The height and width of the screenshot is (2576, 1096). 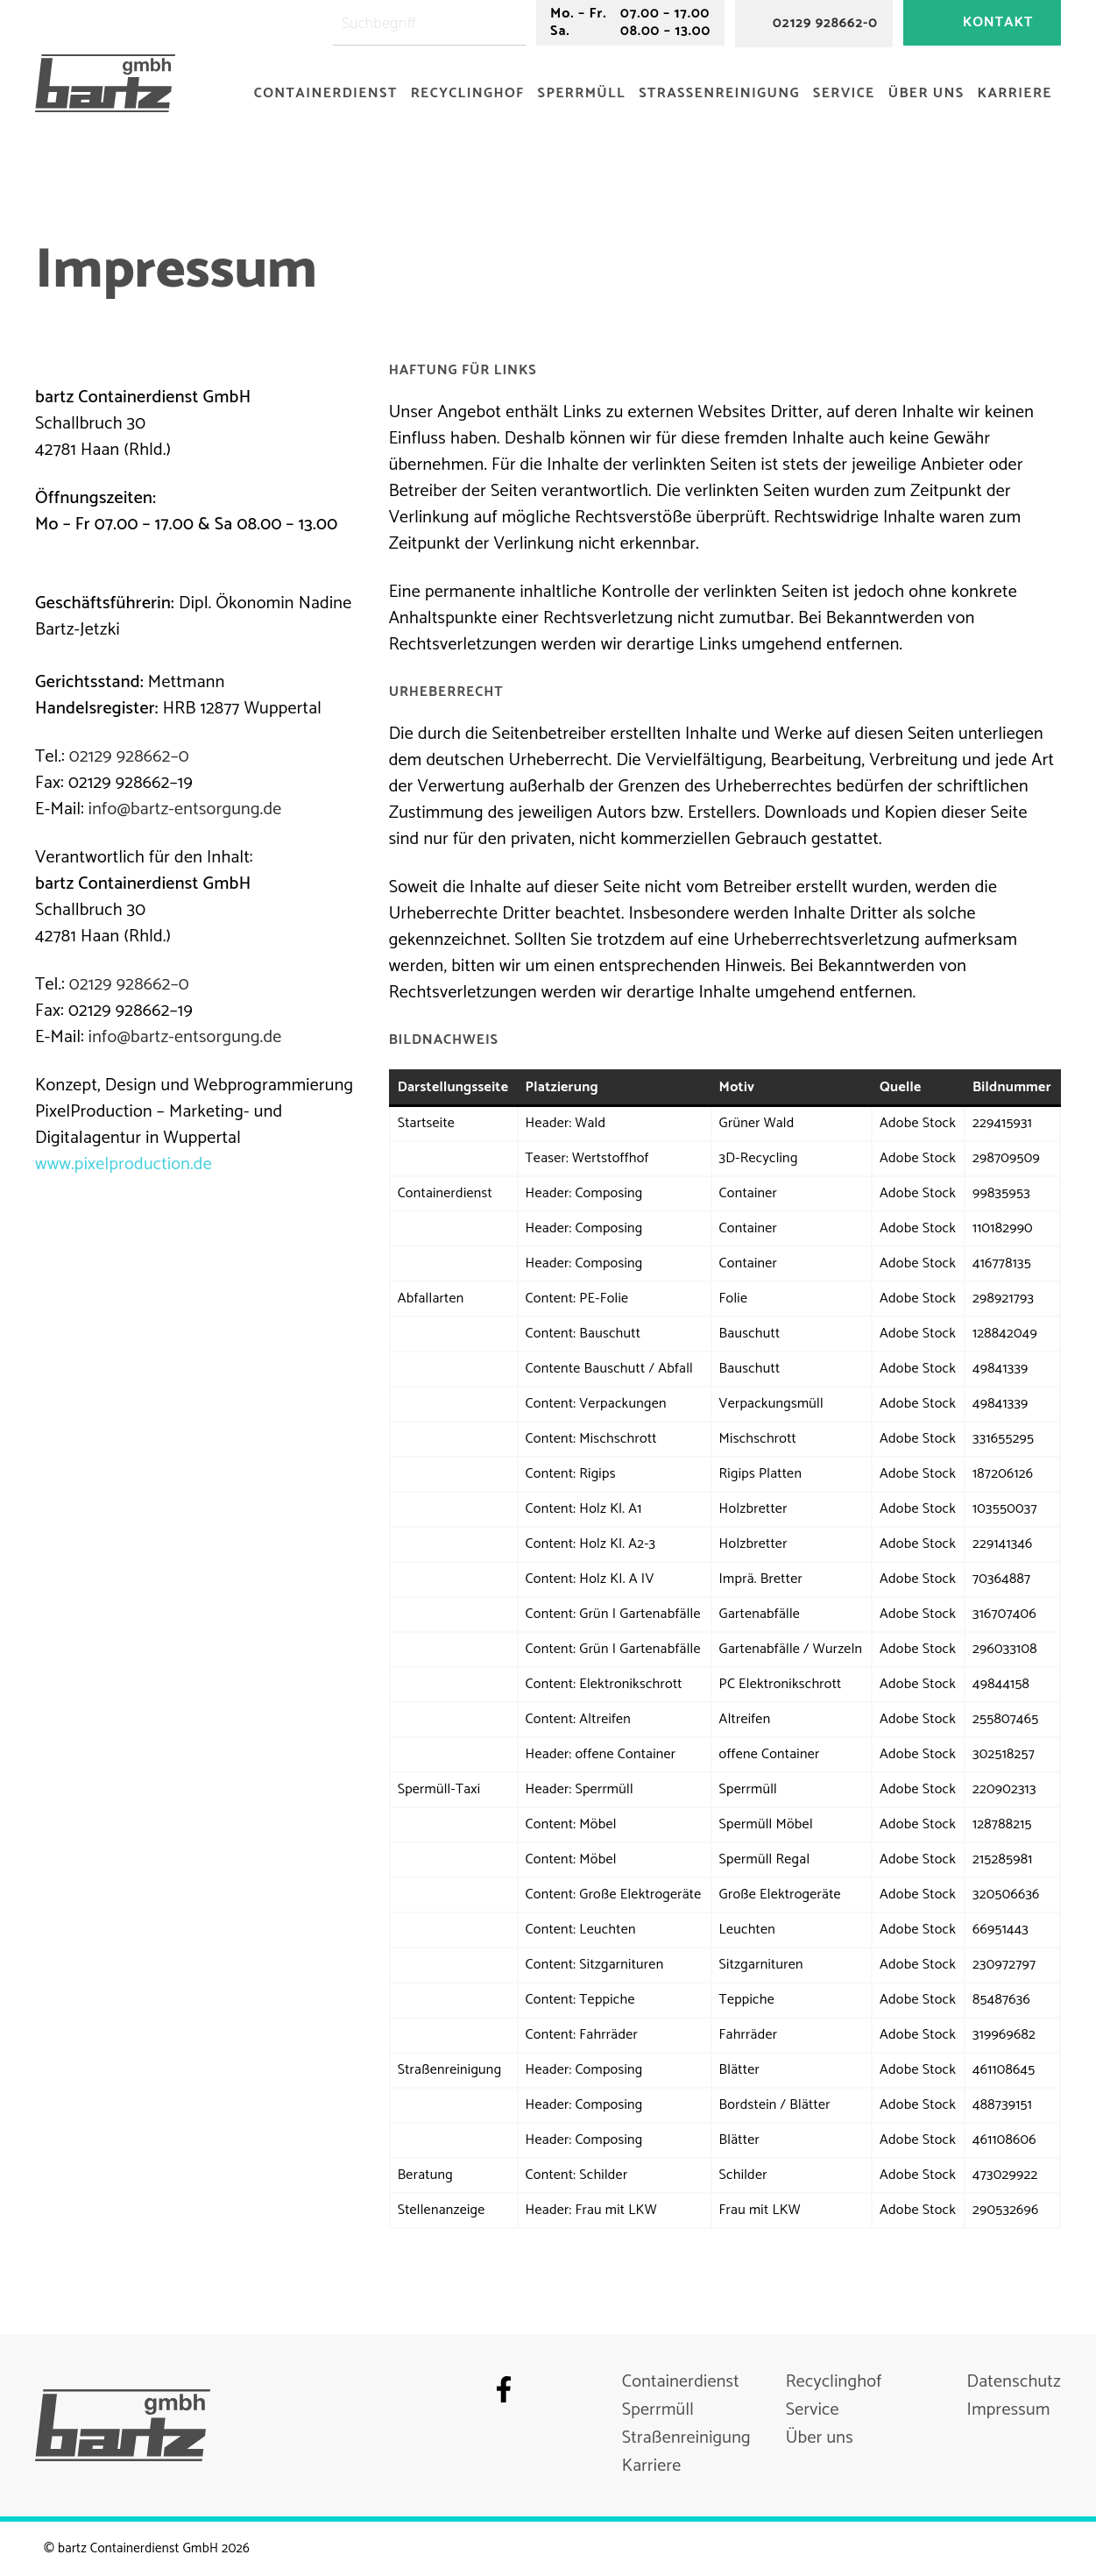 What do you see at coordinates (516, 23) in the screenshot?
I see `[Suchen]` at bounding box center [516, 23].